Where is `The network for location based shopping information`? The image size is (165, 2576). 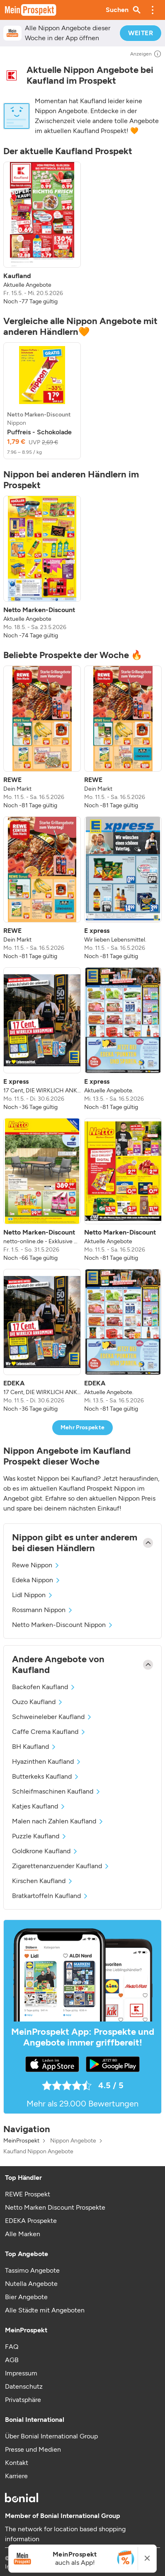 The network for location based shopping information is located at coordinates (65, 2534).